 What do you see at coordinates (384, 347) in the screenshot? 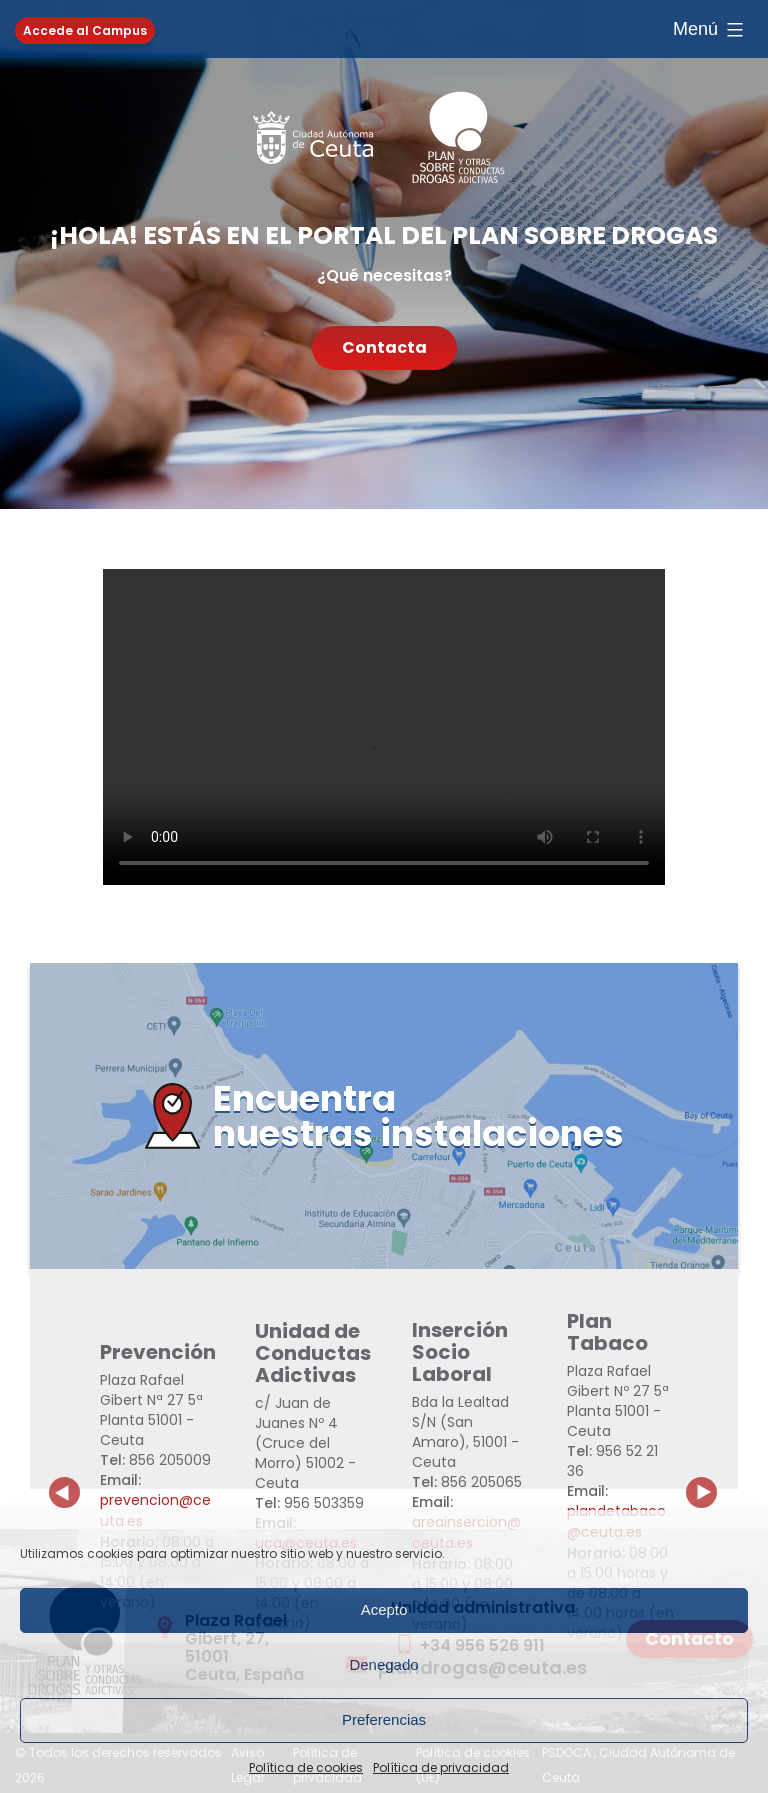
I see `Contacta` at bounding box center [384, 347].